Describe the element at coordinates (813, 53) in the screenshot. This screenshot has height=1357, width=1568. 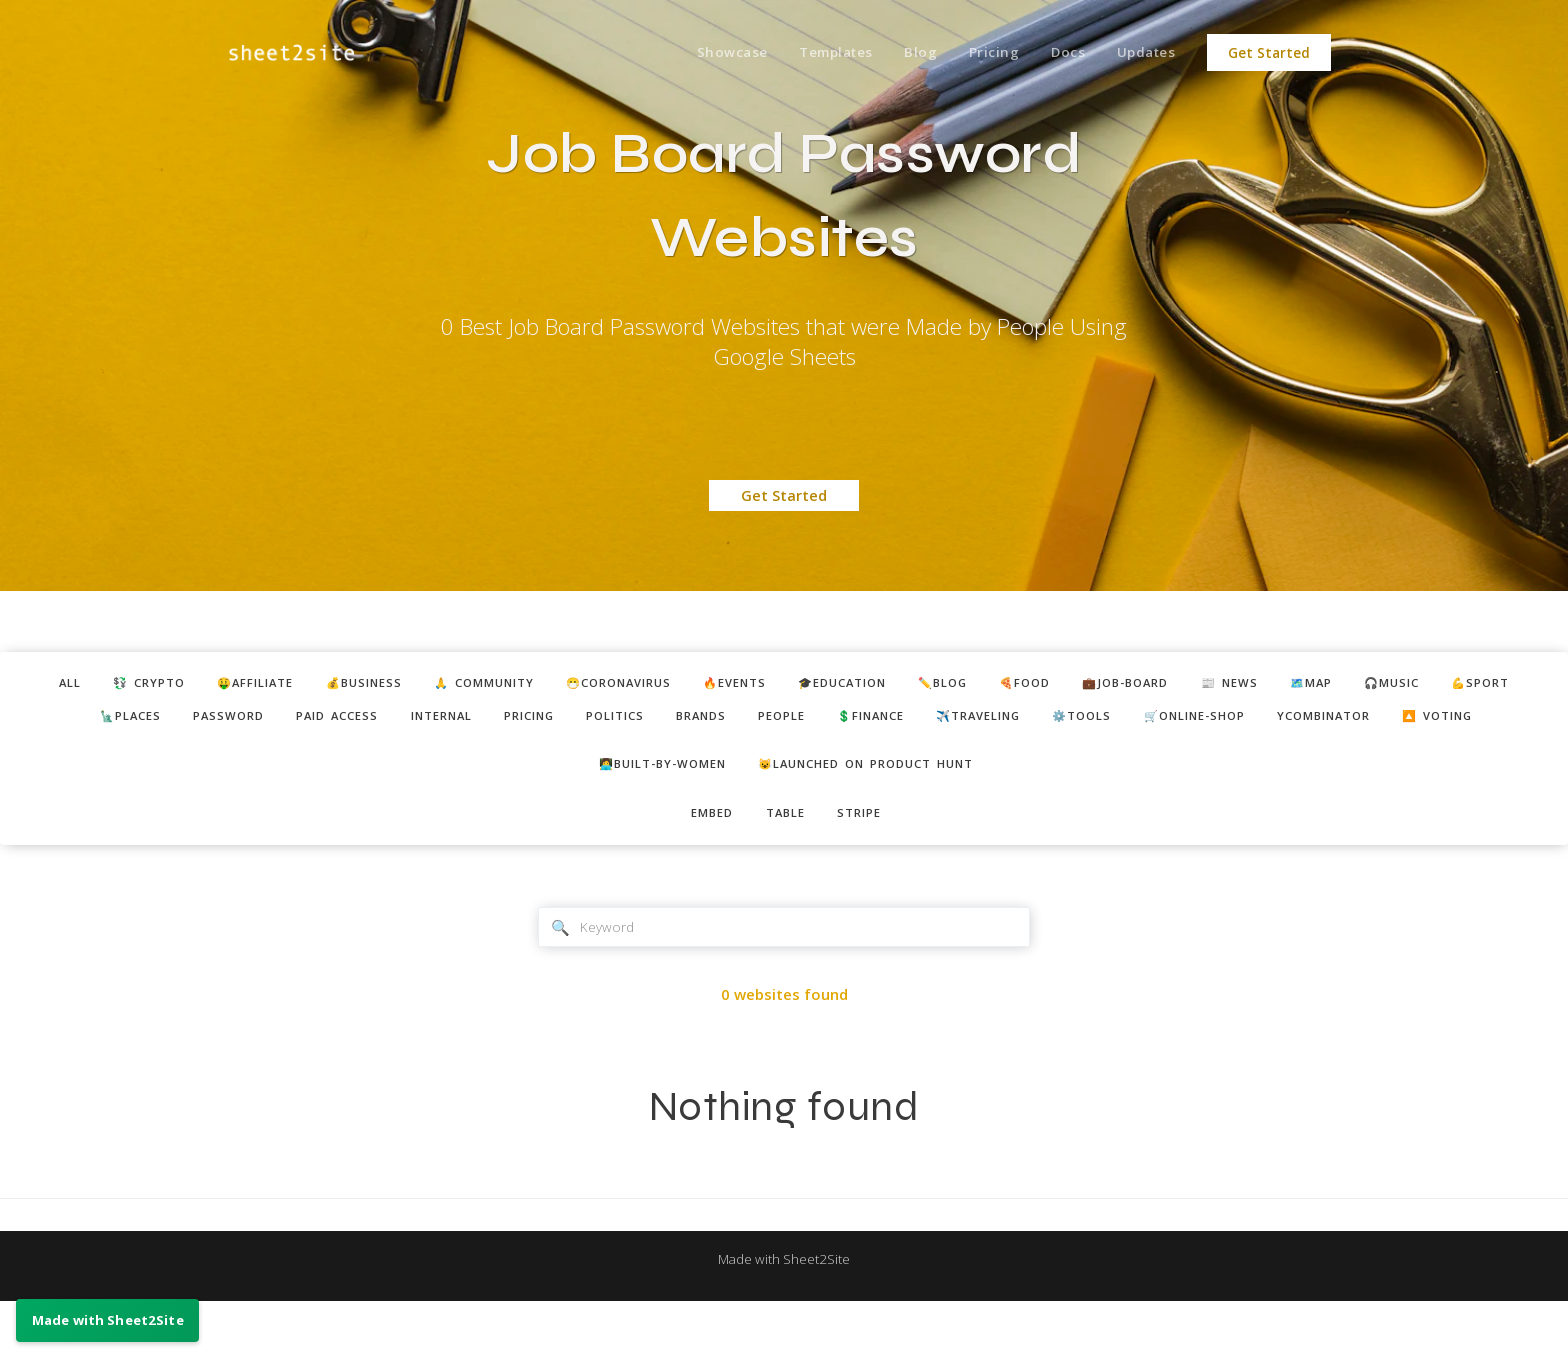
I see `Templates` at that location.